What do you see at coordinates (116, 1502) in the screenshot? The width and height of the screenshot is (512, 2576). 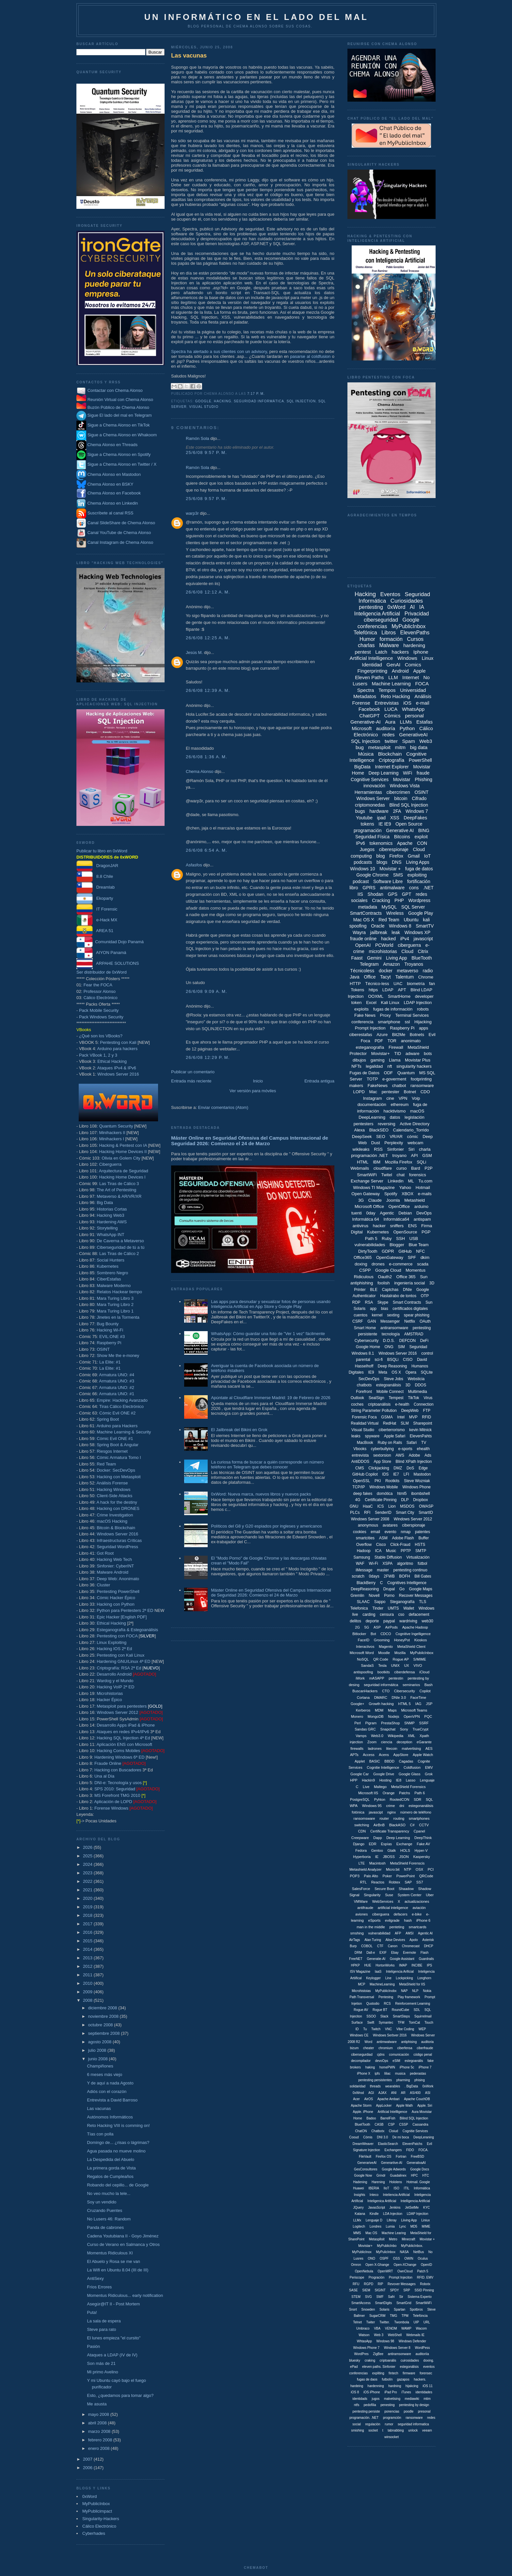 I see `A hack for the destiny` at bounding box center [116, 1502].